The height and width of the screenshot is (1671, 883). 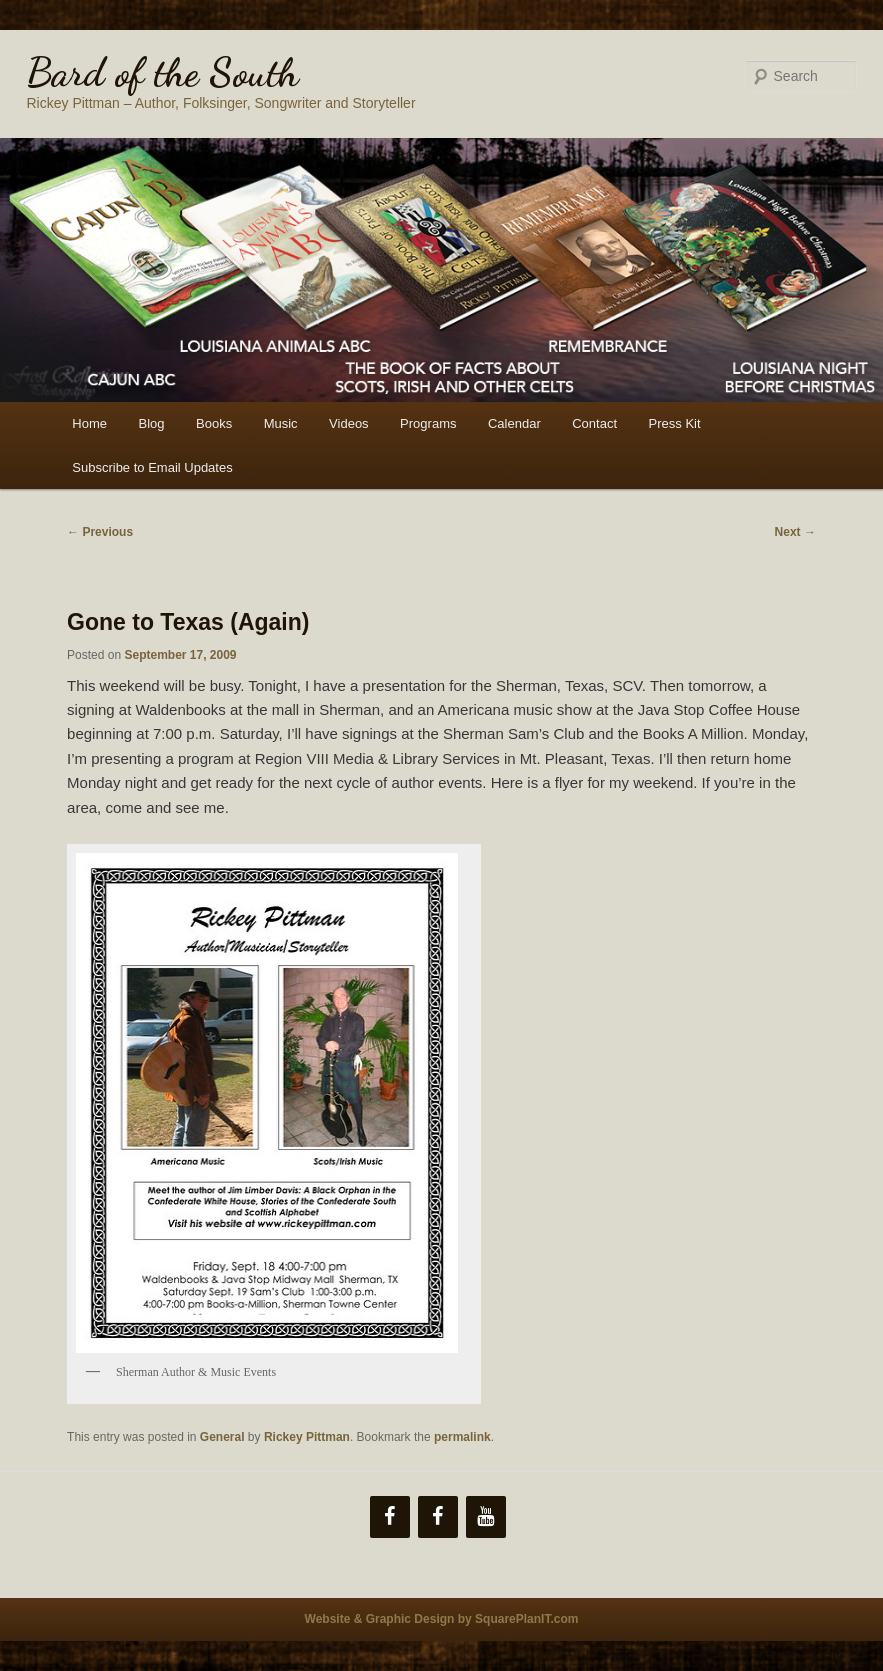 What do you see at coordinates (281, 423) in the screenshot?
I see `Music` at bounding box center [281, 423].